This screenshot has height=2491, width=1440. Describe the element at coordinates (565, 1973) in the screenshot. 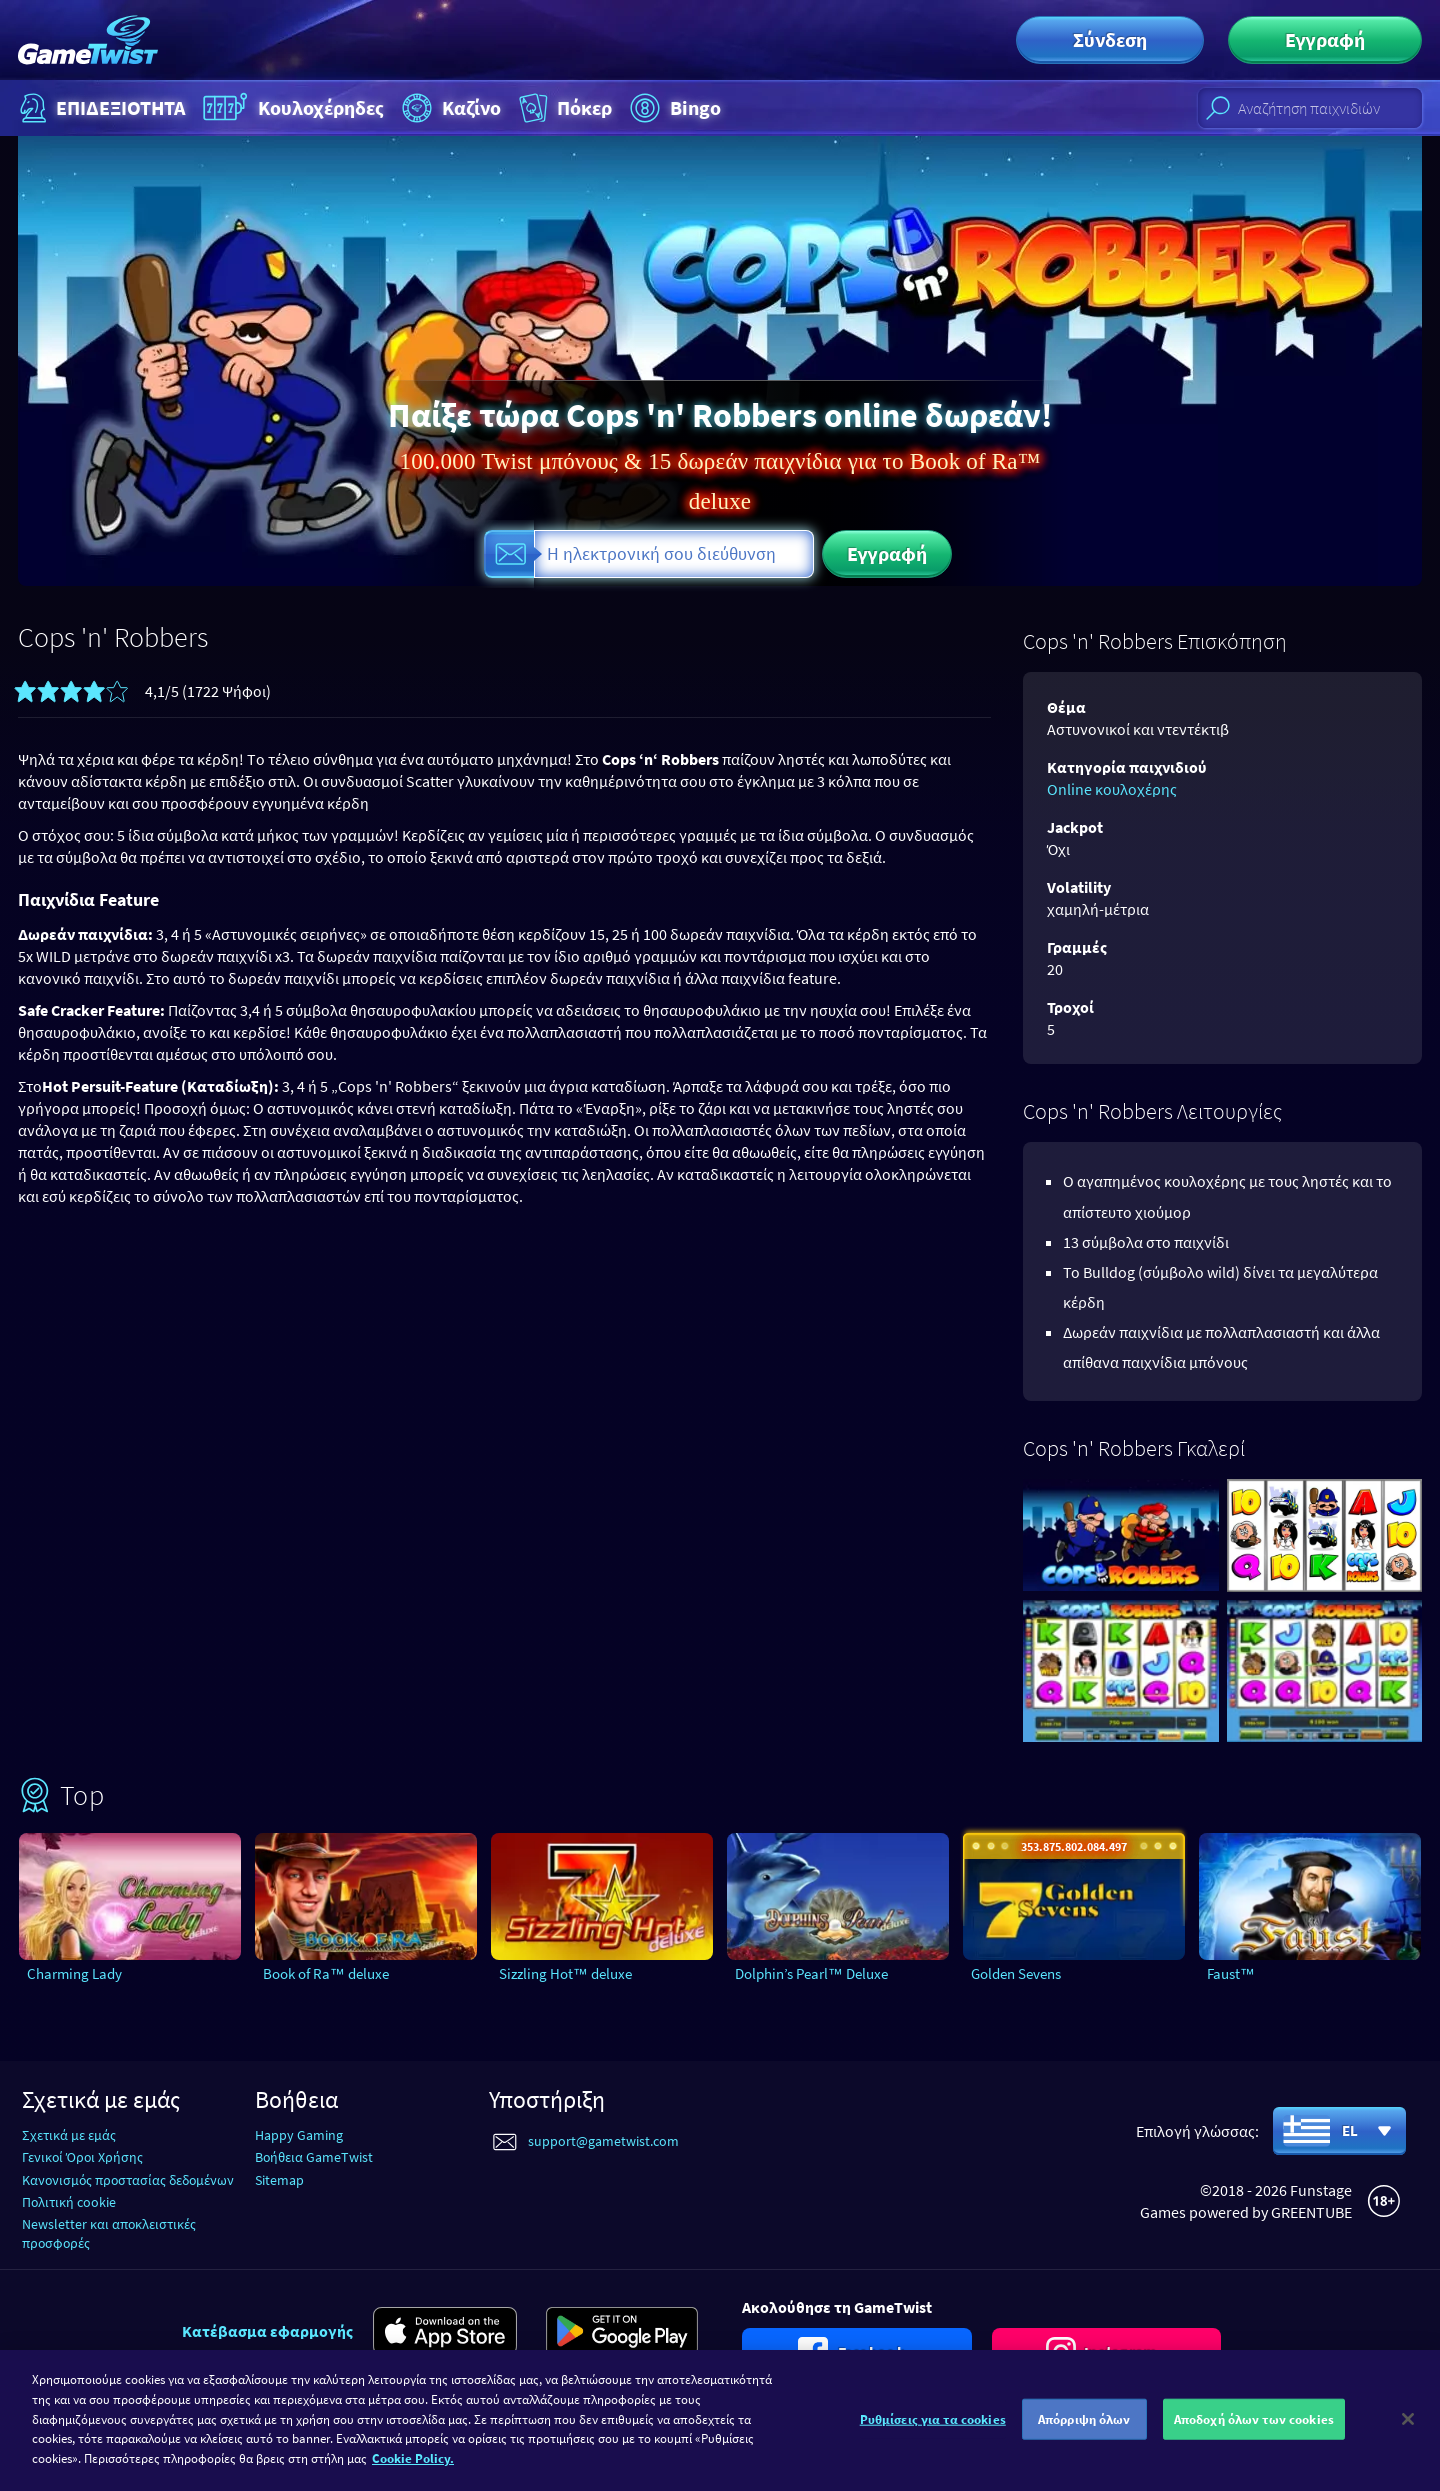

I see `Sizzling Hot™ deluxe` at that location.